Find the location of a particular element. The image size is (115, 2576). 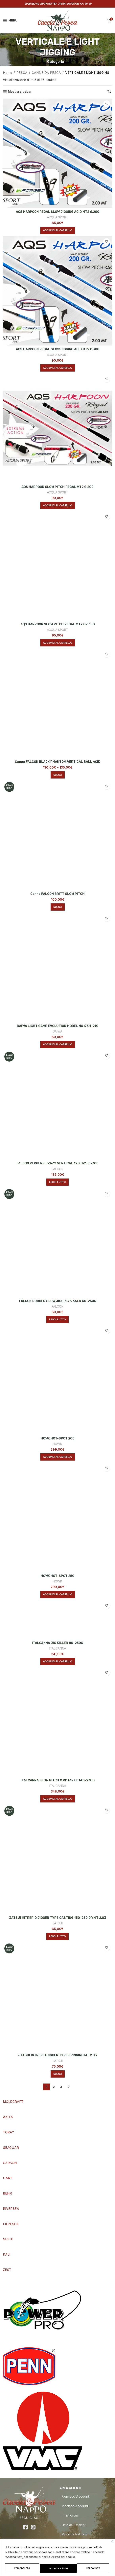

JATSUI is located at coordinates (58, 1878).